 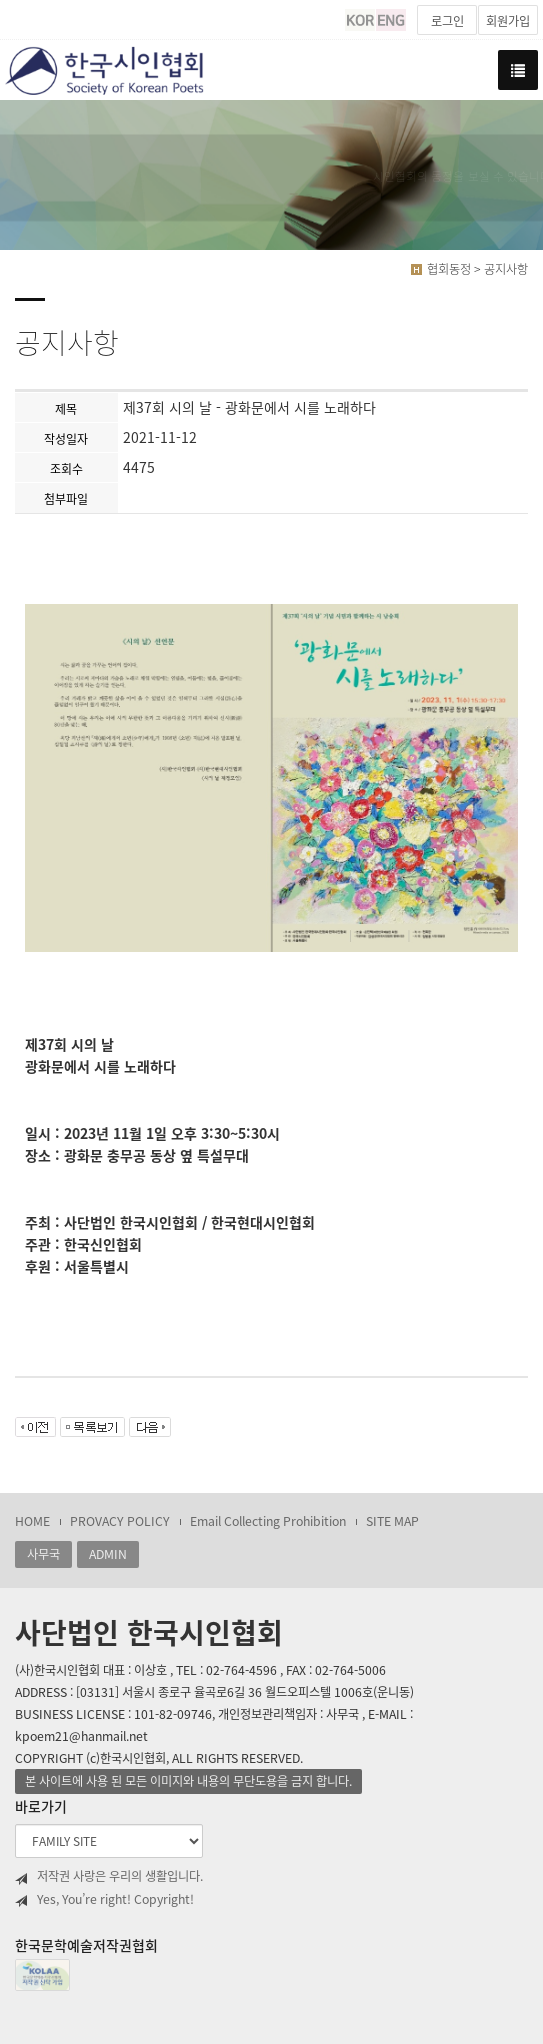 What do you see at coordinates (43, 1554) in the screenshot?
I see `사무국` at bounding box center [43, 1554].